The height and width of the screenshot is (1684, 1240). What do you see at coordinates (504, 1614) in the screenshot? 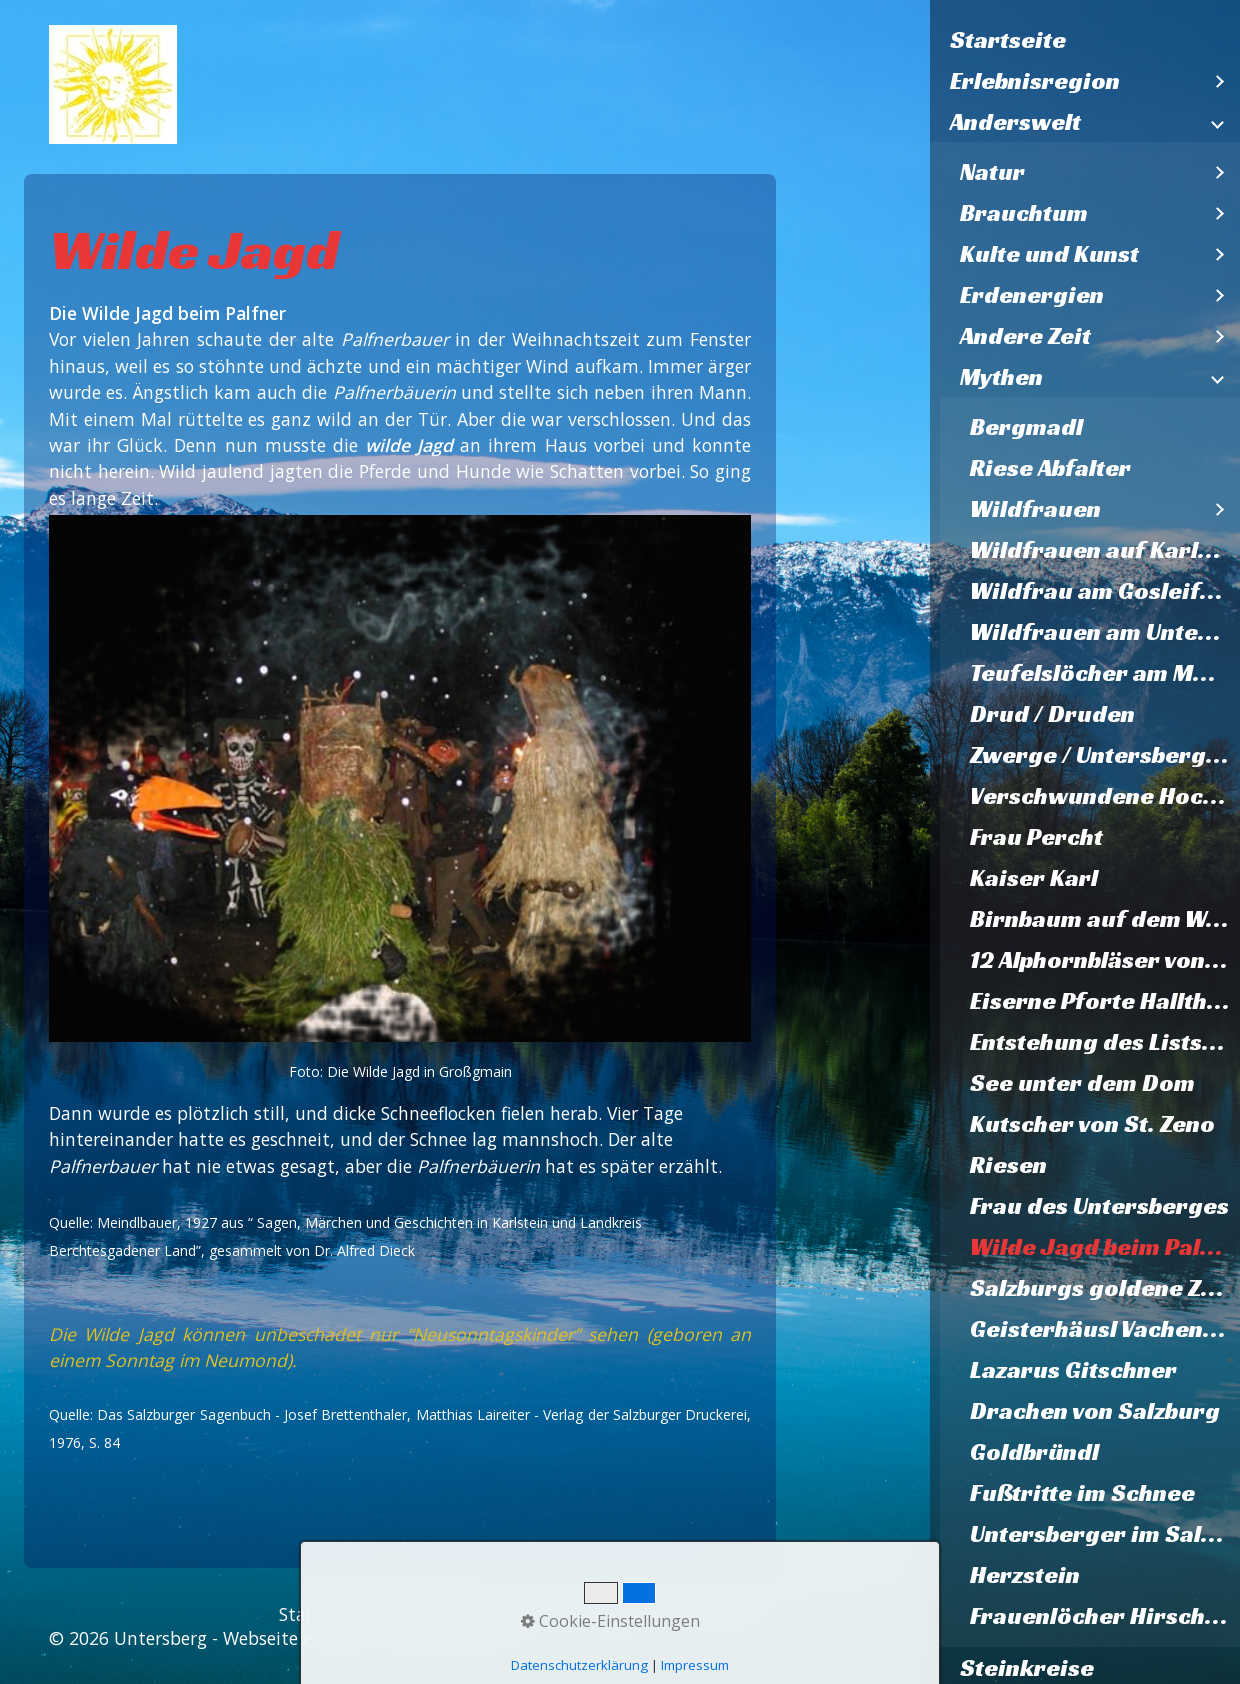
I see `Impressum` at bounding box center [504, 1614].